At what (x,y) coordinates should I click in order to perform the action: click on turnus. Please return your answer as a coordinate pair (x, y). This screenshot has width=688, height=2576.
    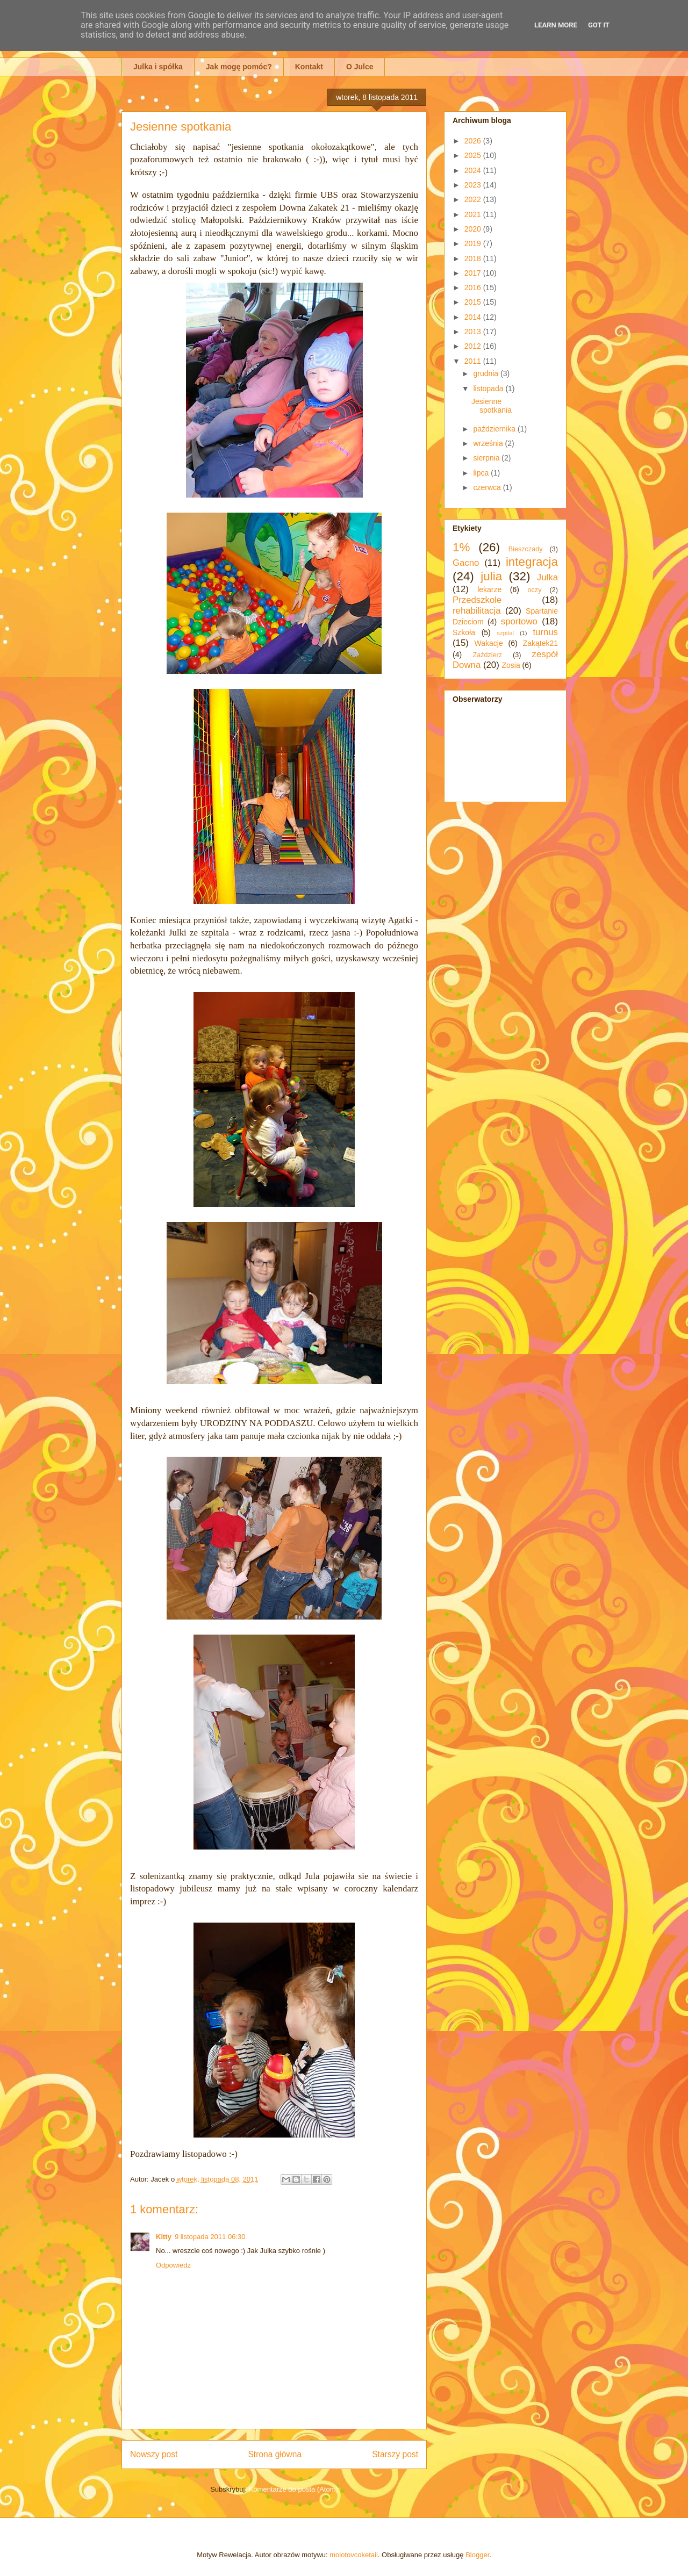
    Looking at the image, I should click on (545, 632).